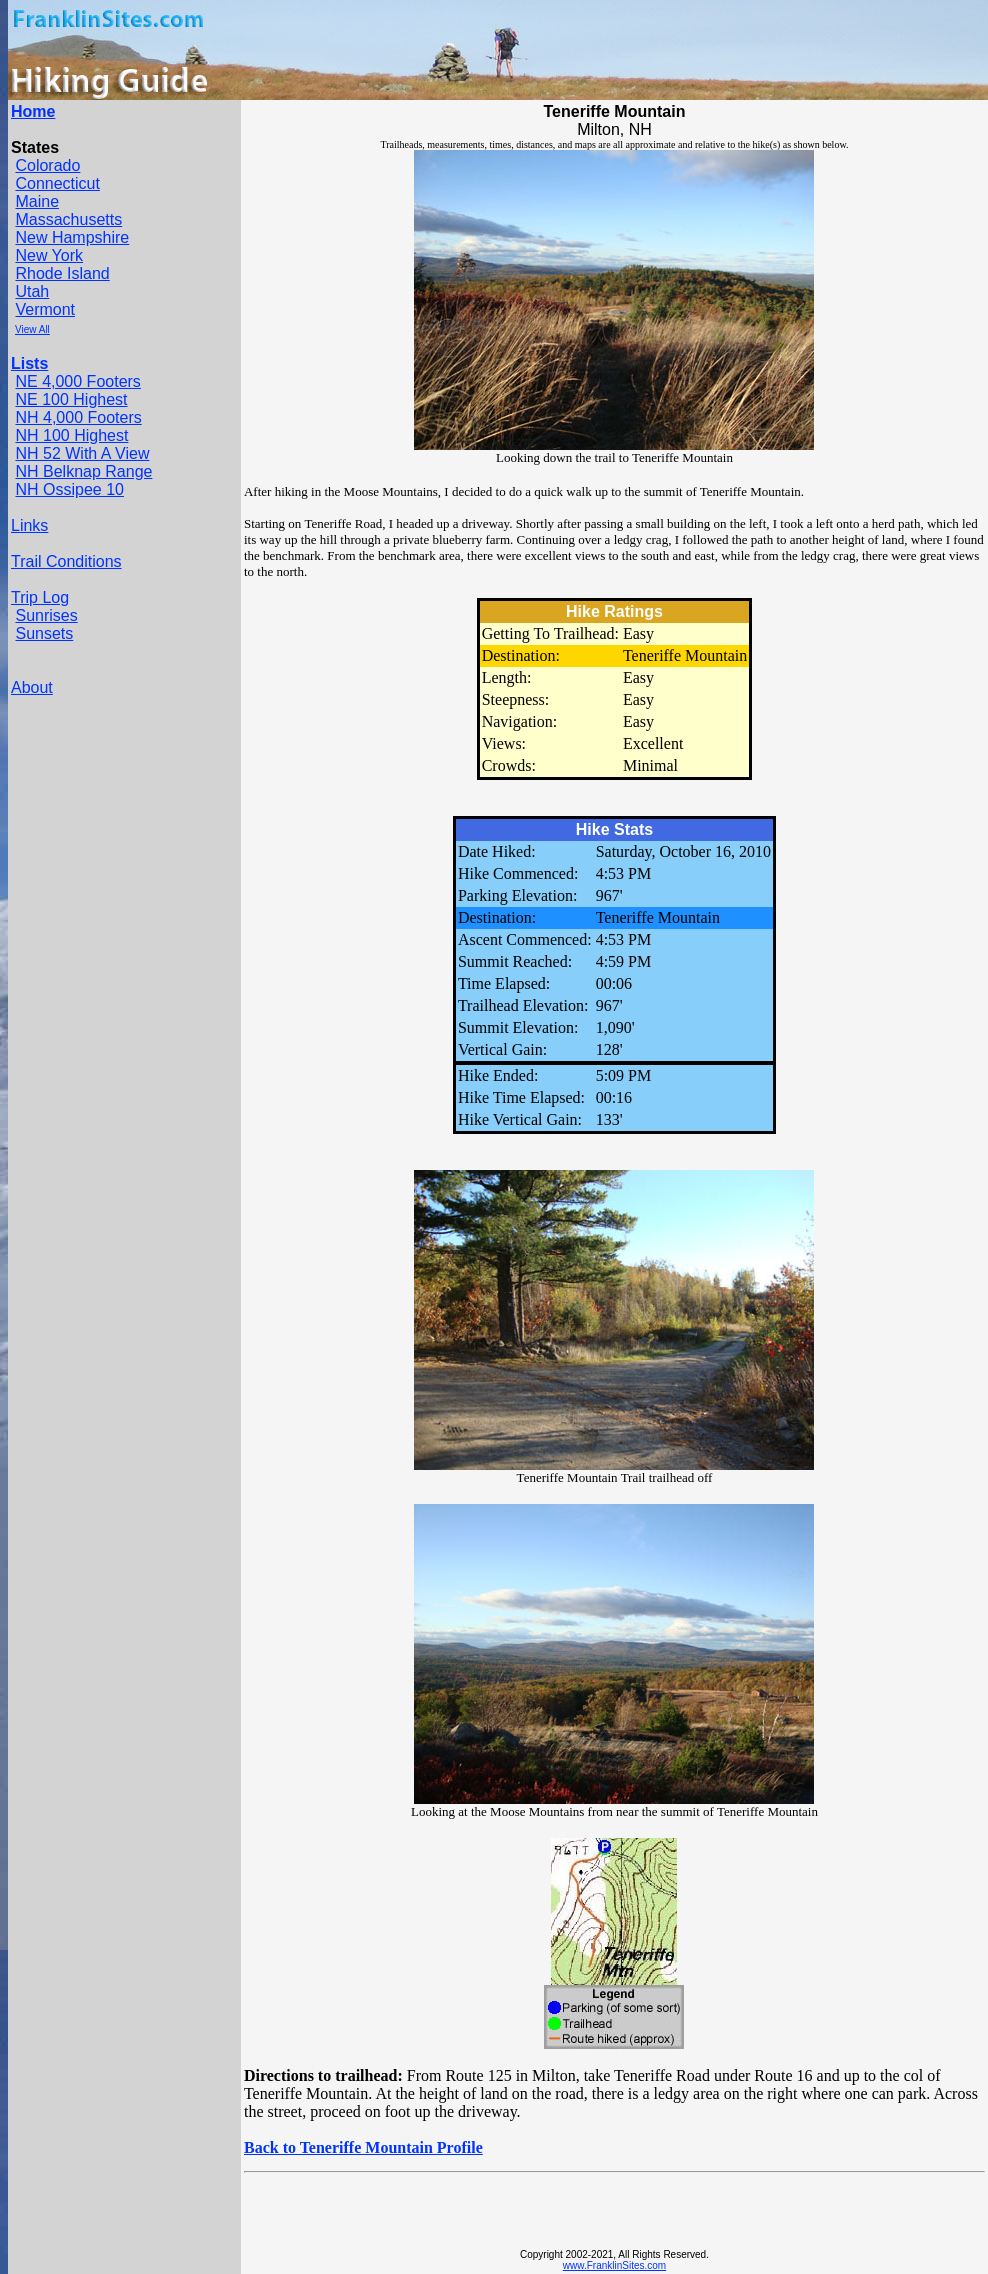 This screenshot has height=2274, width=988. What do you see at coordinates (363, 2147) in the screenshot?
I see `Back to Teneriffe Mountain Profile` at bounding box center [363, 2147].